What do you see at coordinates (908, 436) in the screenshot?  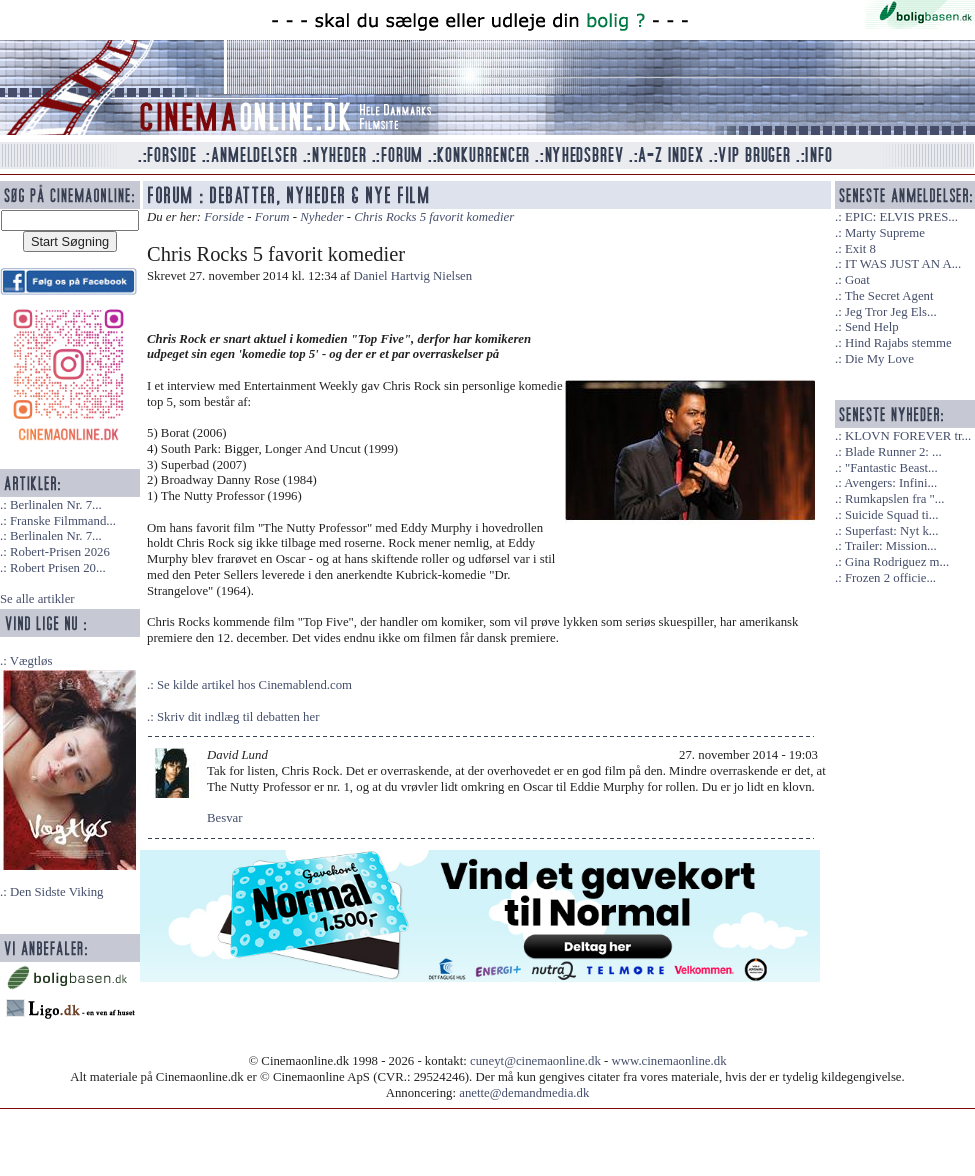 I see `KLOVN FOREVER tr...` at bounding box center [908, 436].